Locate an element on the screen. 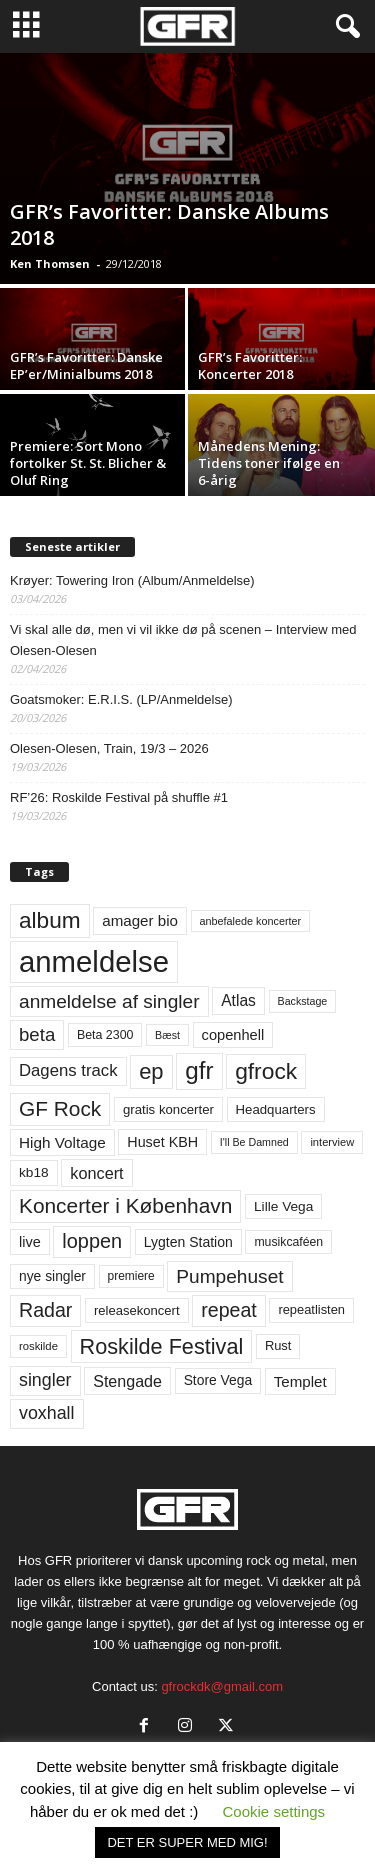  GFR’s Favoritter: Danske EP’er/Minialbums 2018 is located at coordinates (86, 365).